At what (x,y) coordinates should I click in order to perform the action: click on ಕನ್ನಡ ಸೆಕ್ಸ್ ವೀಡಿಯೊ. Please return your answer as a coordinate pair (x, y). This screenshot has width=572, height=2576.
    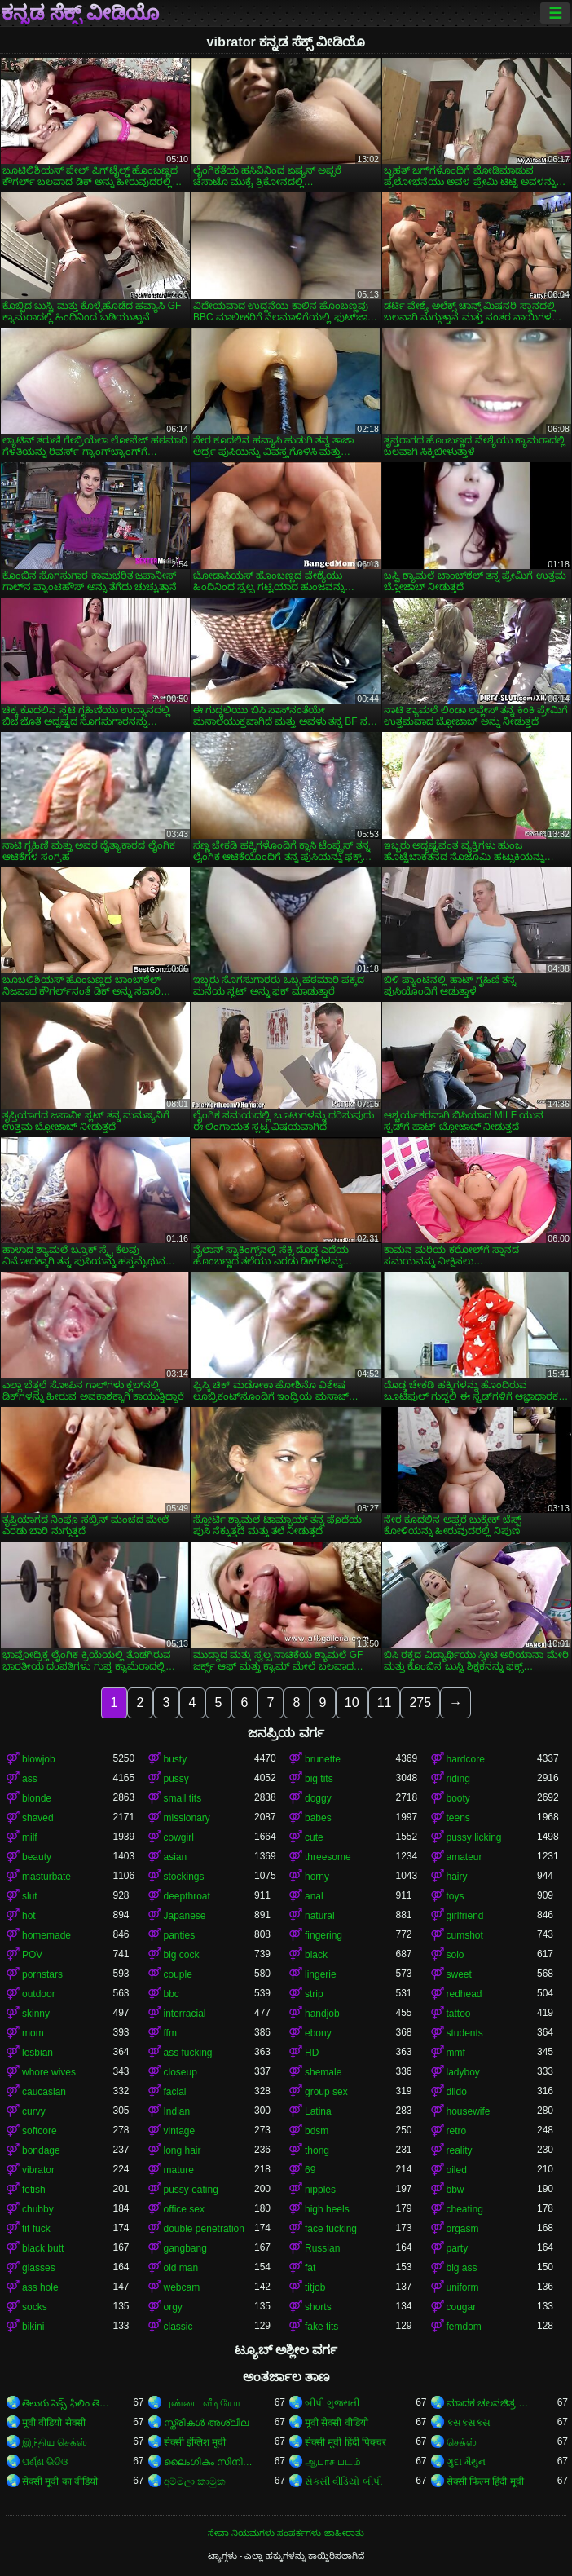
    Looking at the image, I should click on (80, 13).